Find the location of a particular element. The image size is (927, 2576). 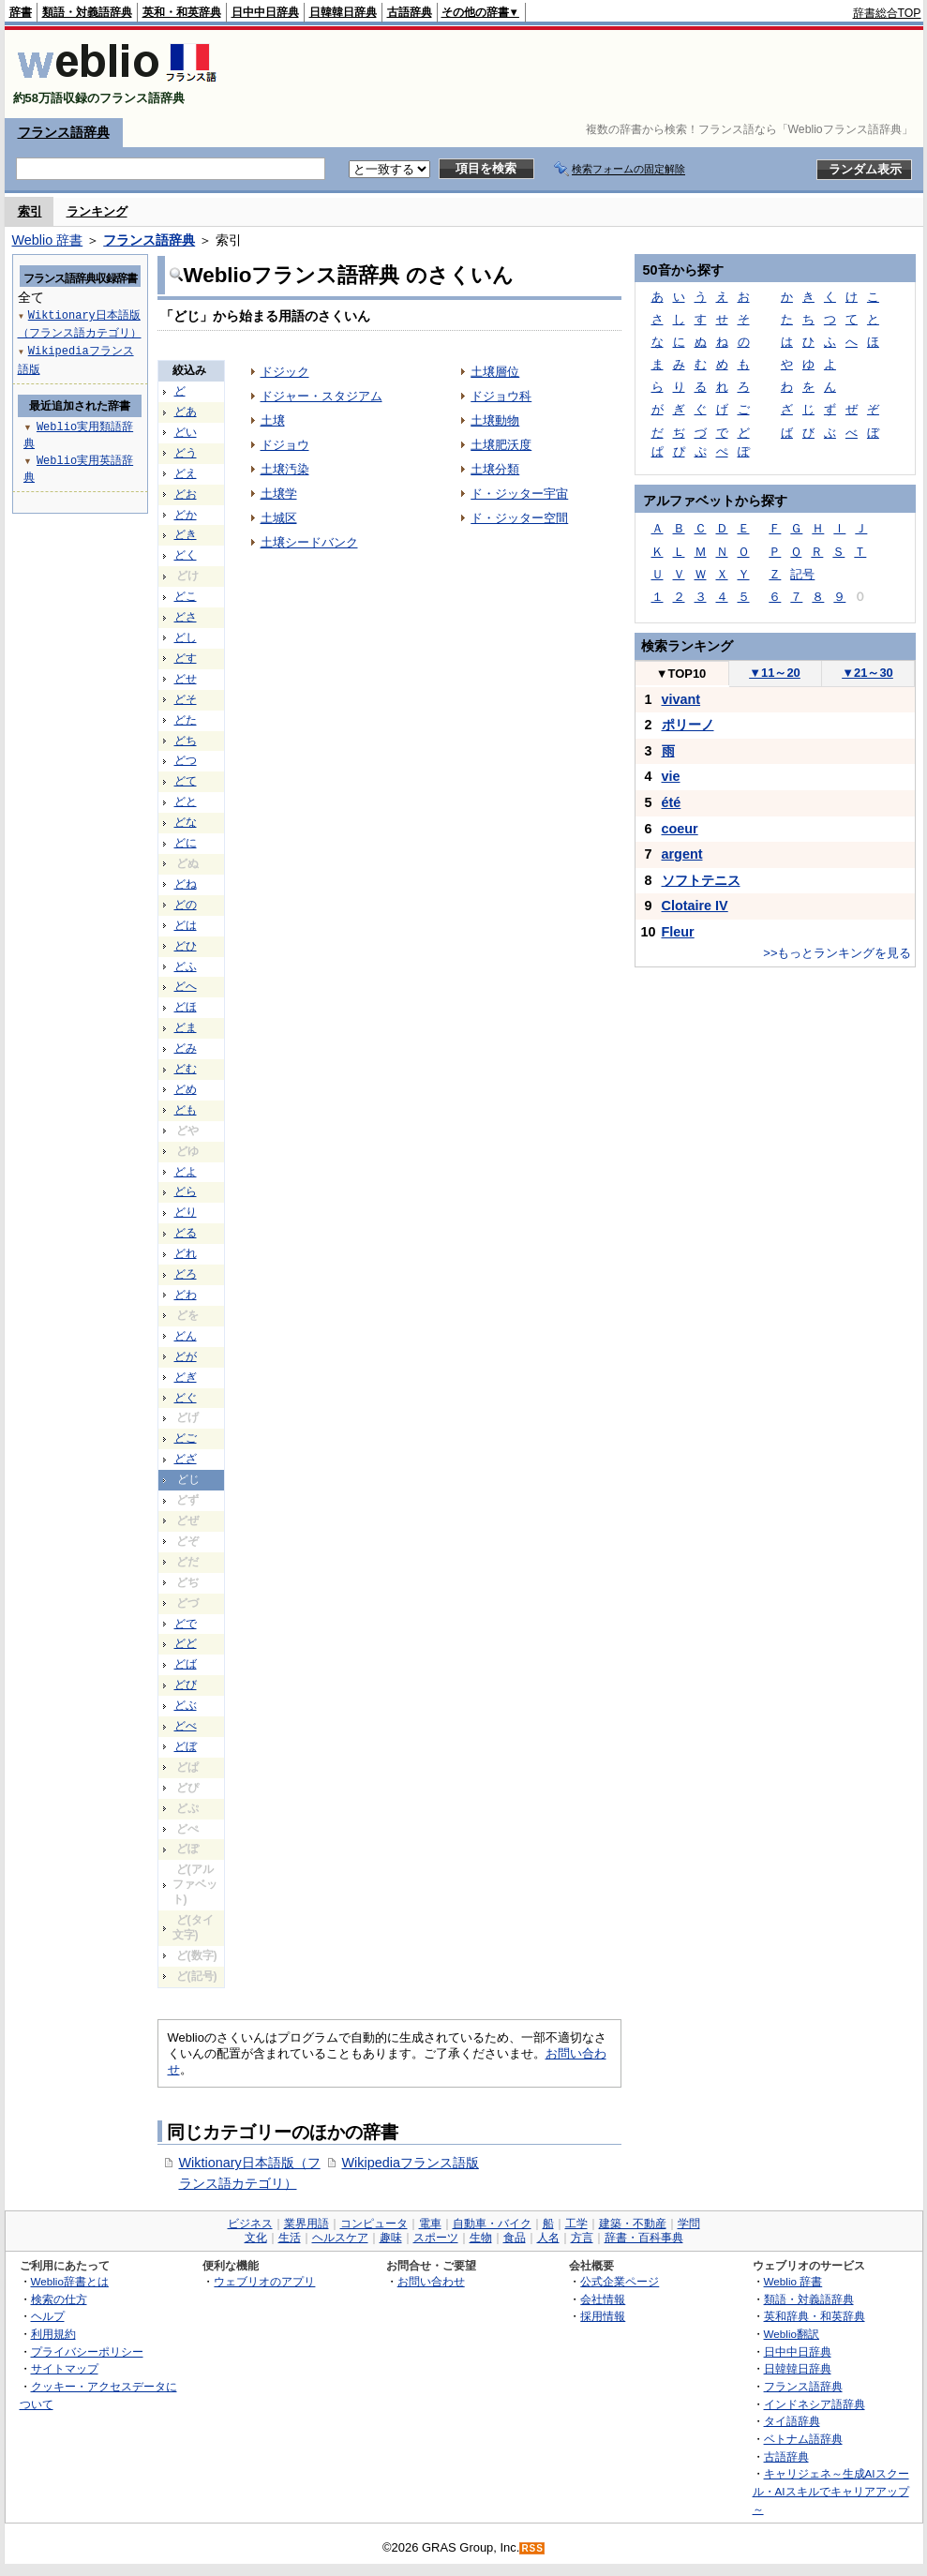

工学 is located at coordinates (576, 2223).